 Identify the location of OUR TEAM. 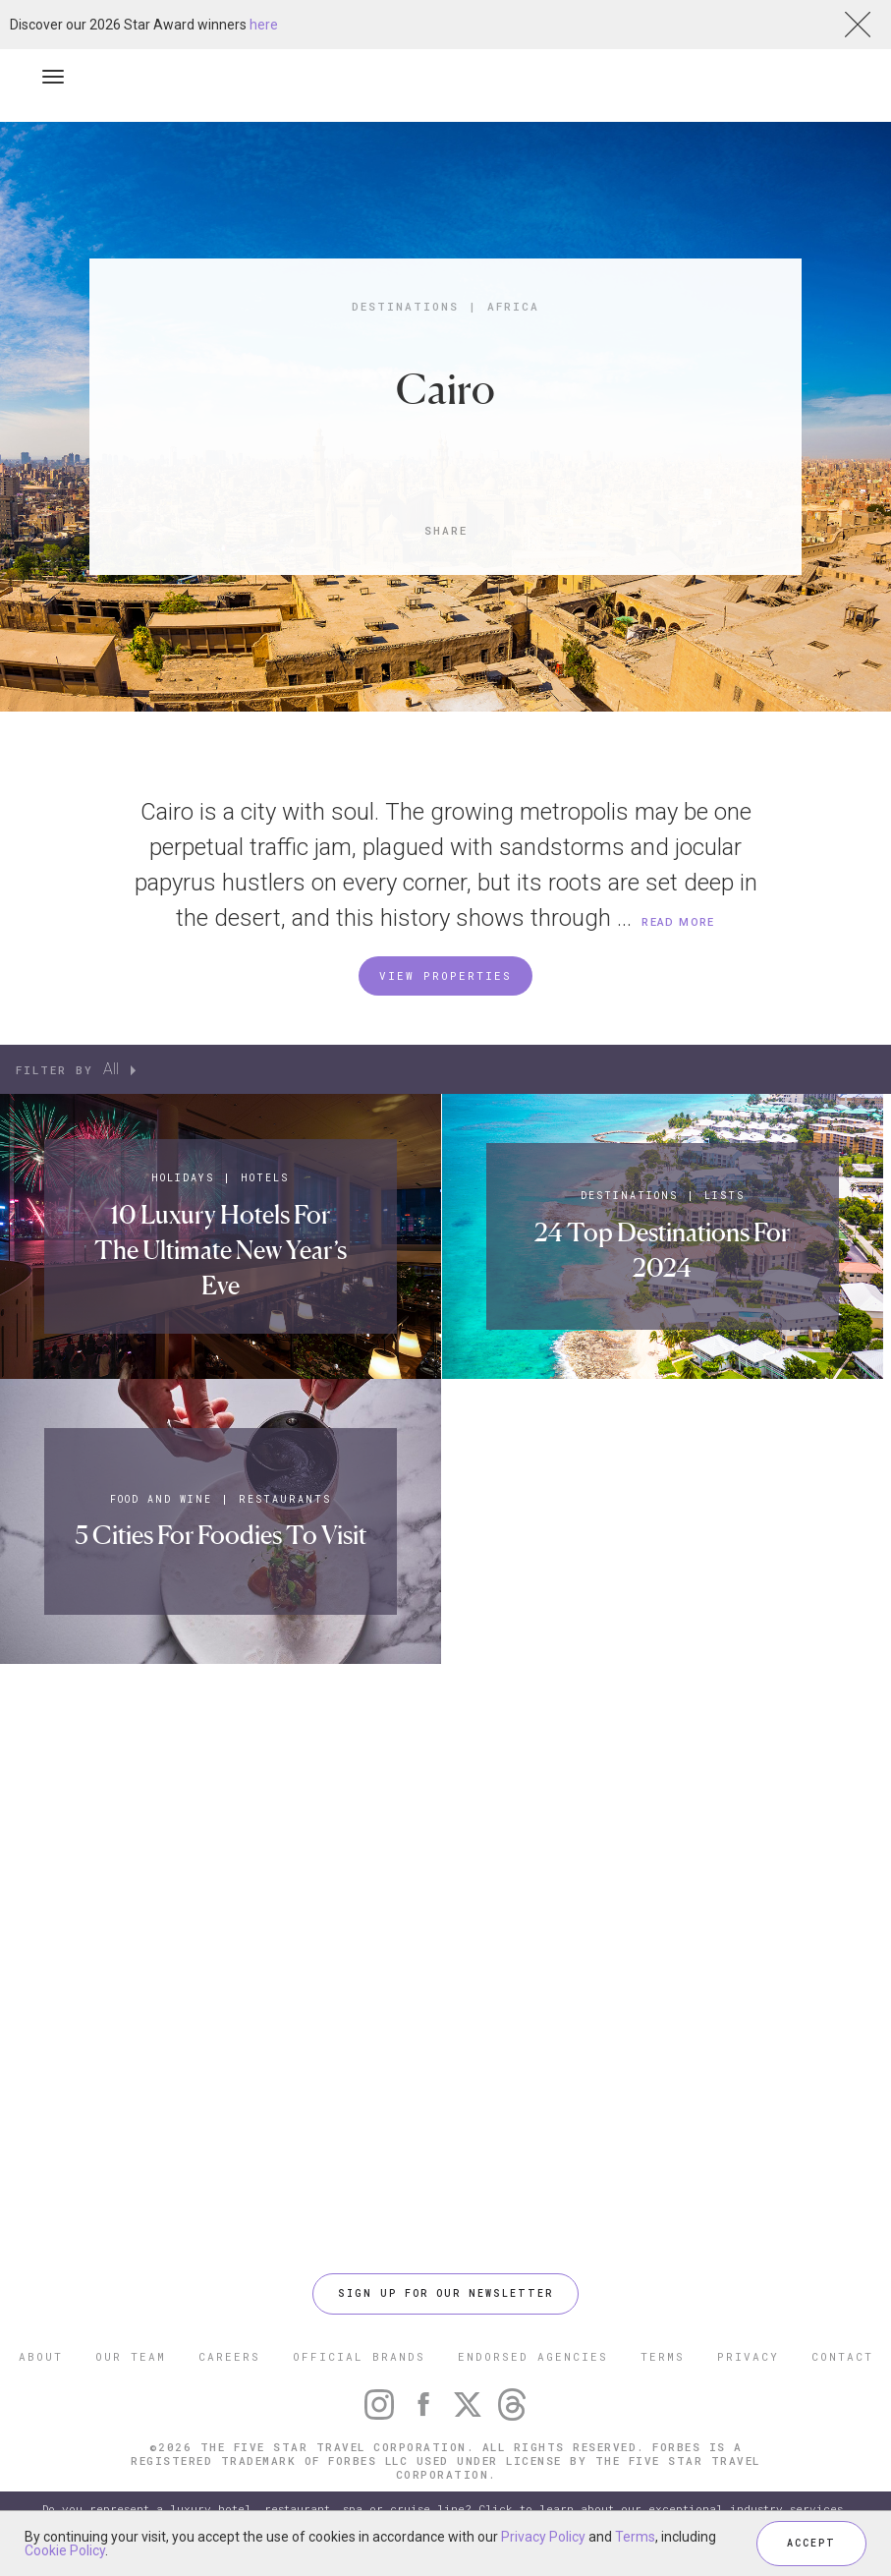
(130, 2356).